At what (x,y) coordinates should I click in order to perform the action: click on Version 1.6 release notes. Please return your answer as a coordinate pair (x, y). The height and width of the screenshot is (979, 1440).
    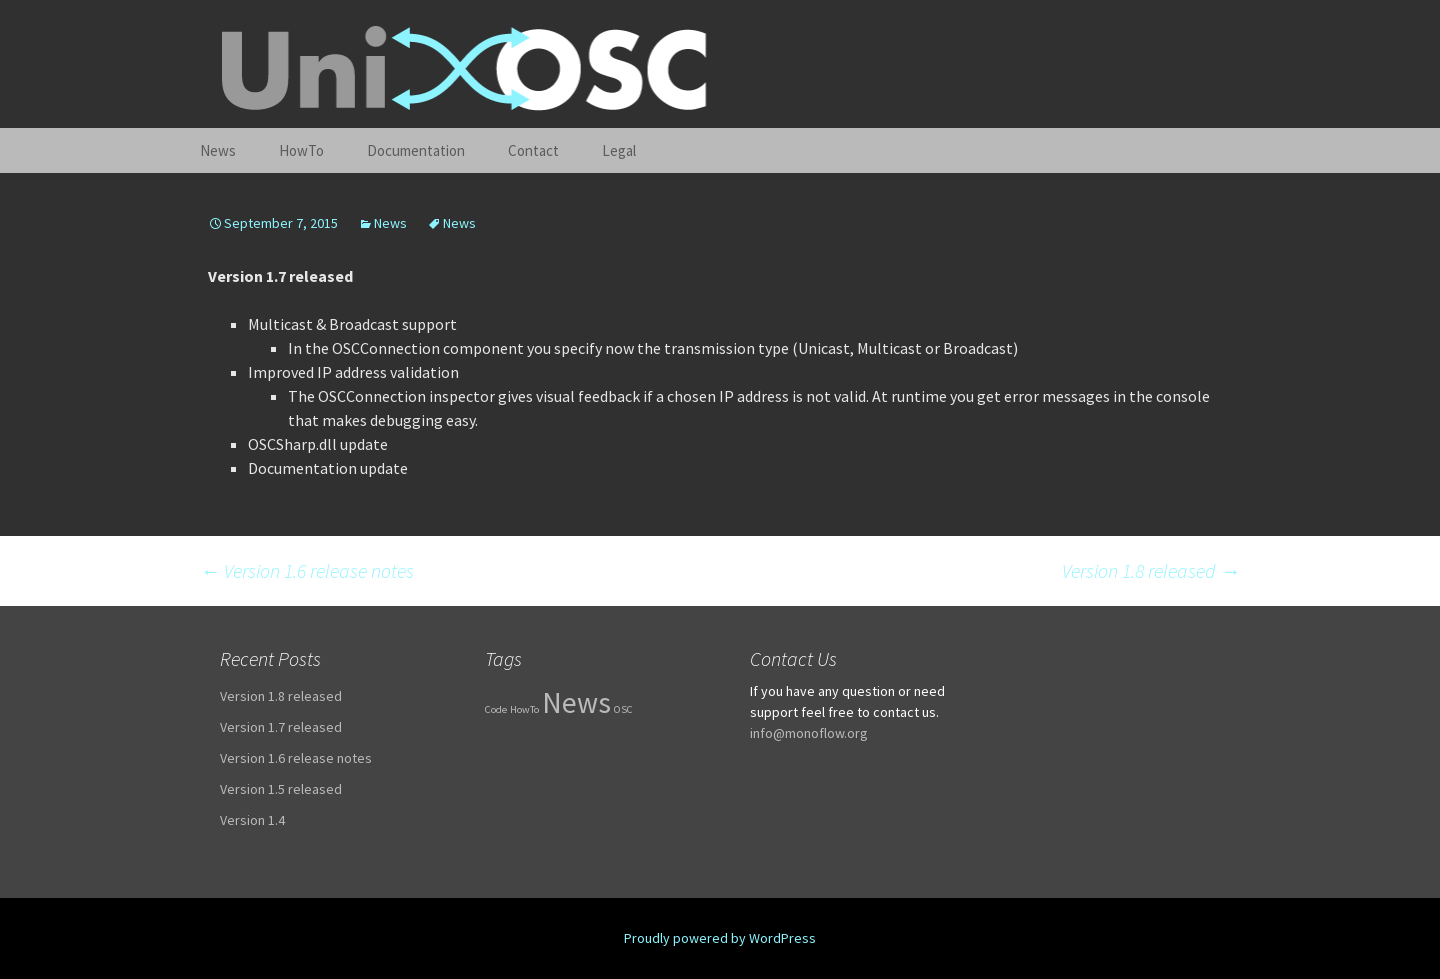
    Looking at the image, I should click on (307, 570).